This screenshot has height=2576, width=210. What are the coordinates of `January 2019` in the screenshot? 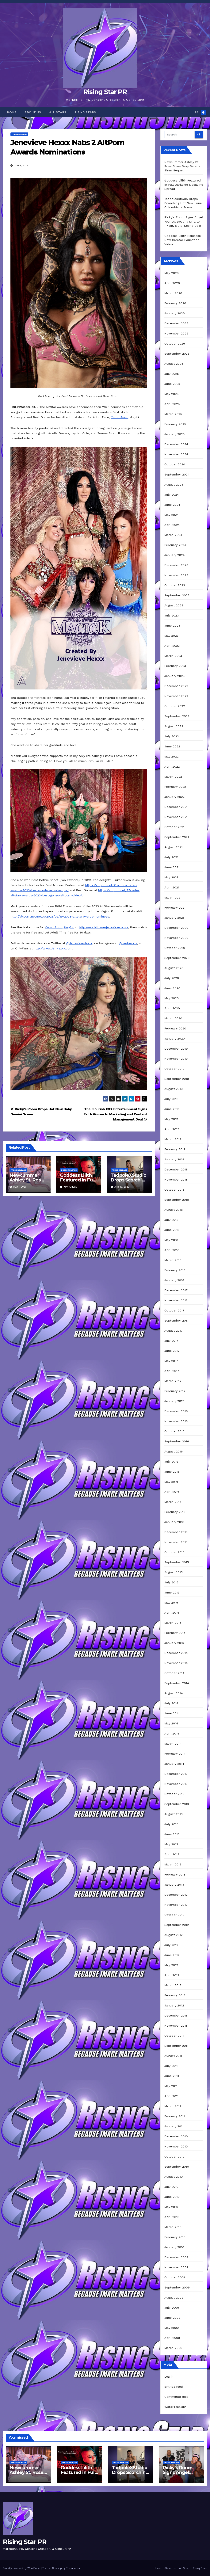 It's located at (174, 1159).